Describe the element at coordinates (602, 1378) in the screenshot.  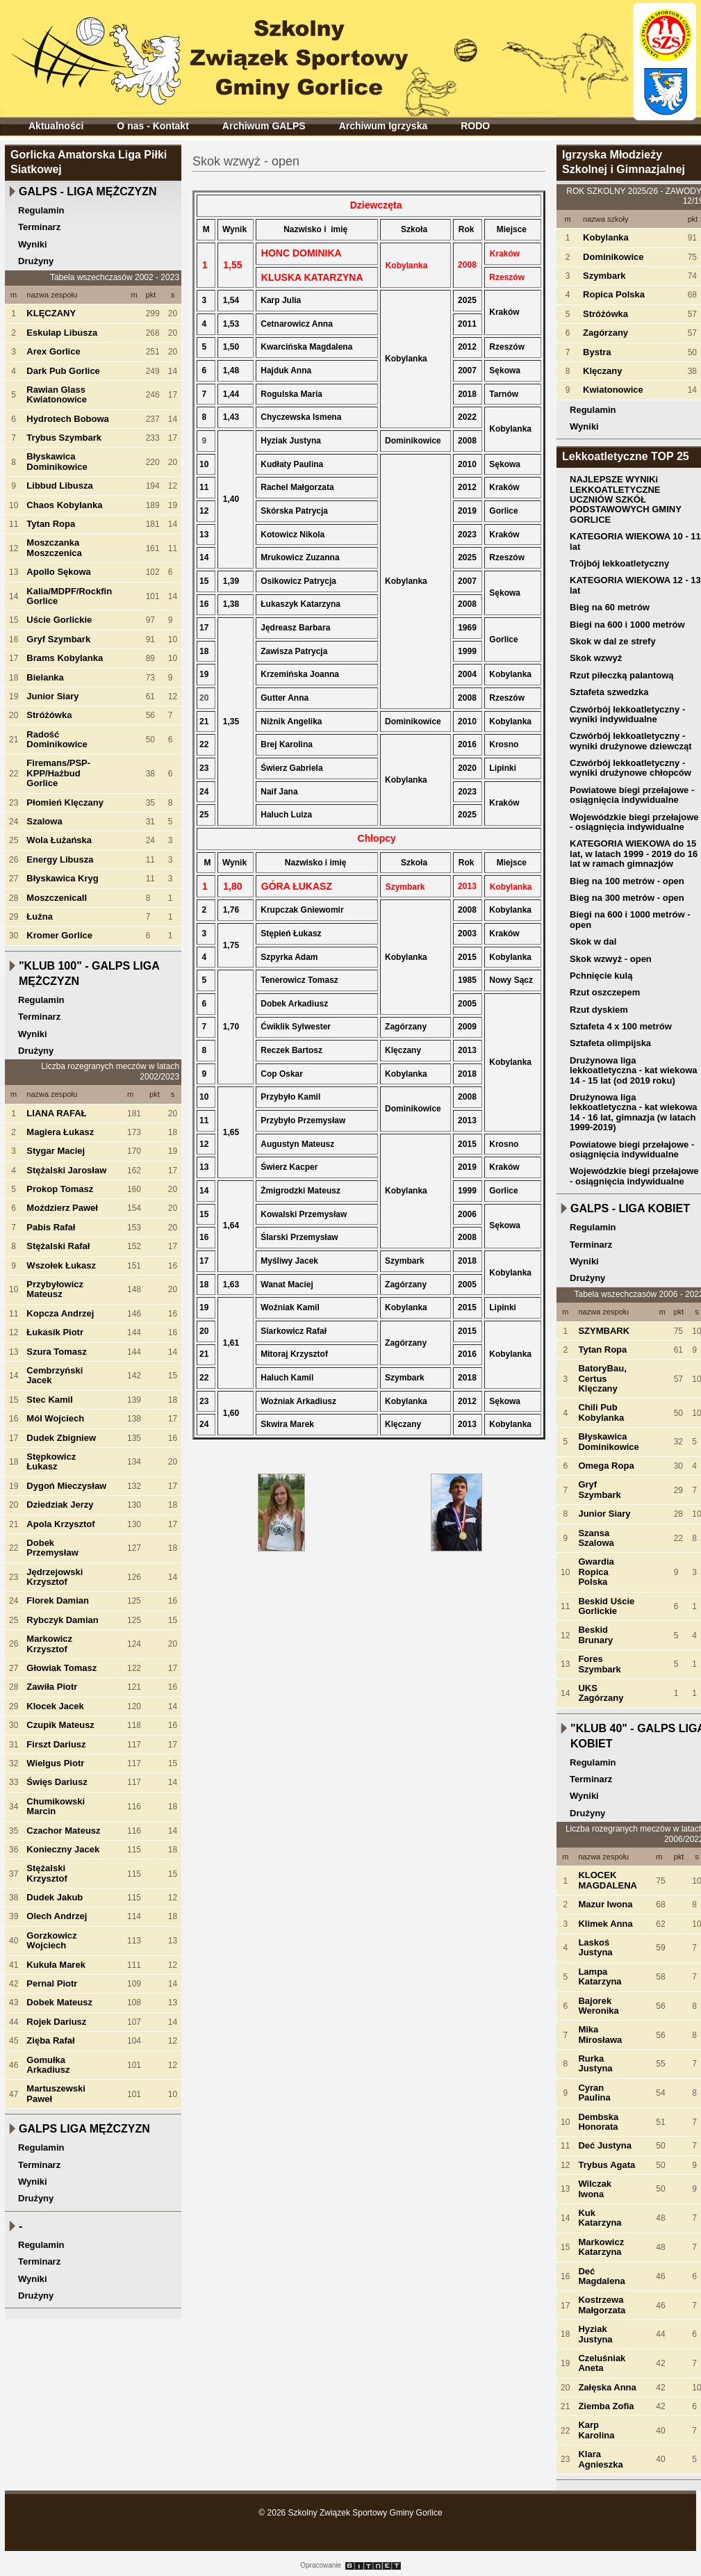
I see `BatoryBau, Certus Klęczany` at that location.